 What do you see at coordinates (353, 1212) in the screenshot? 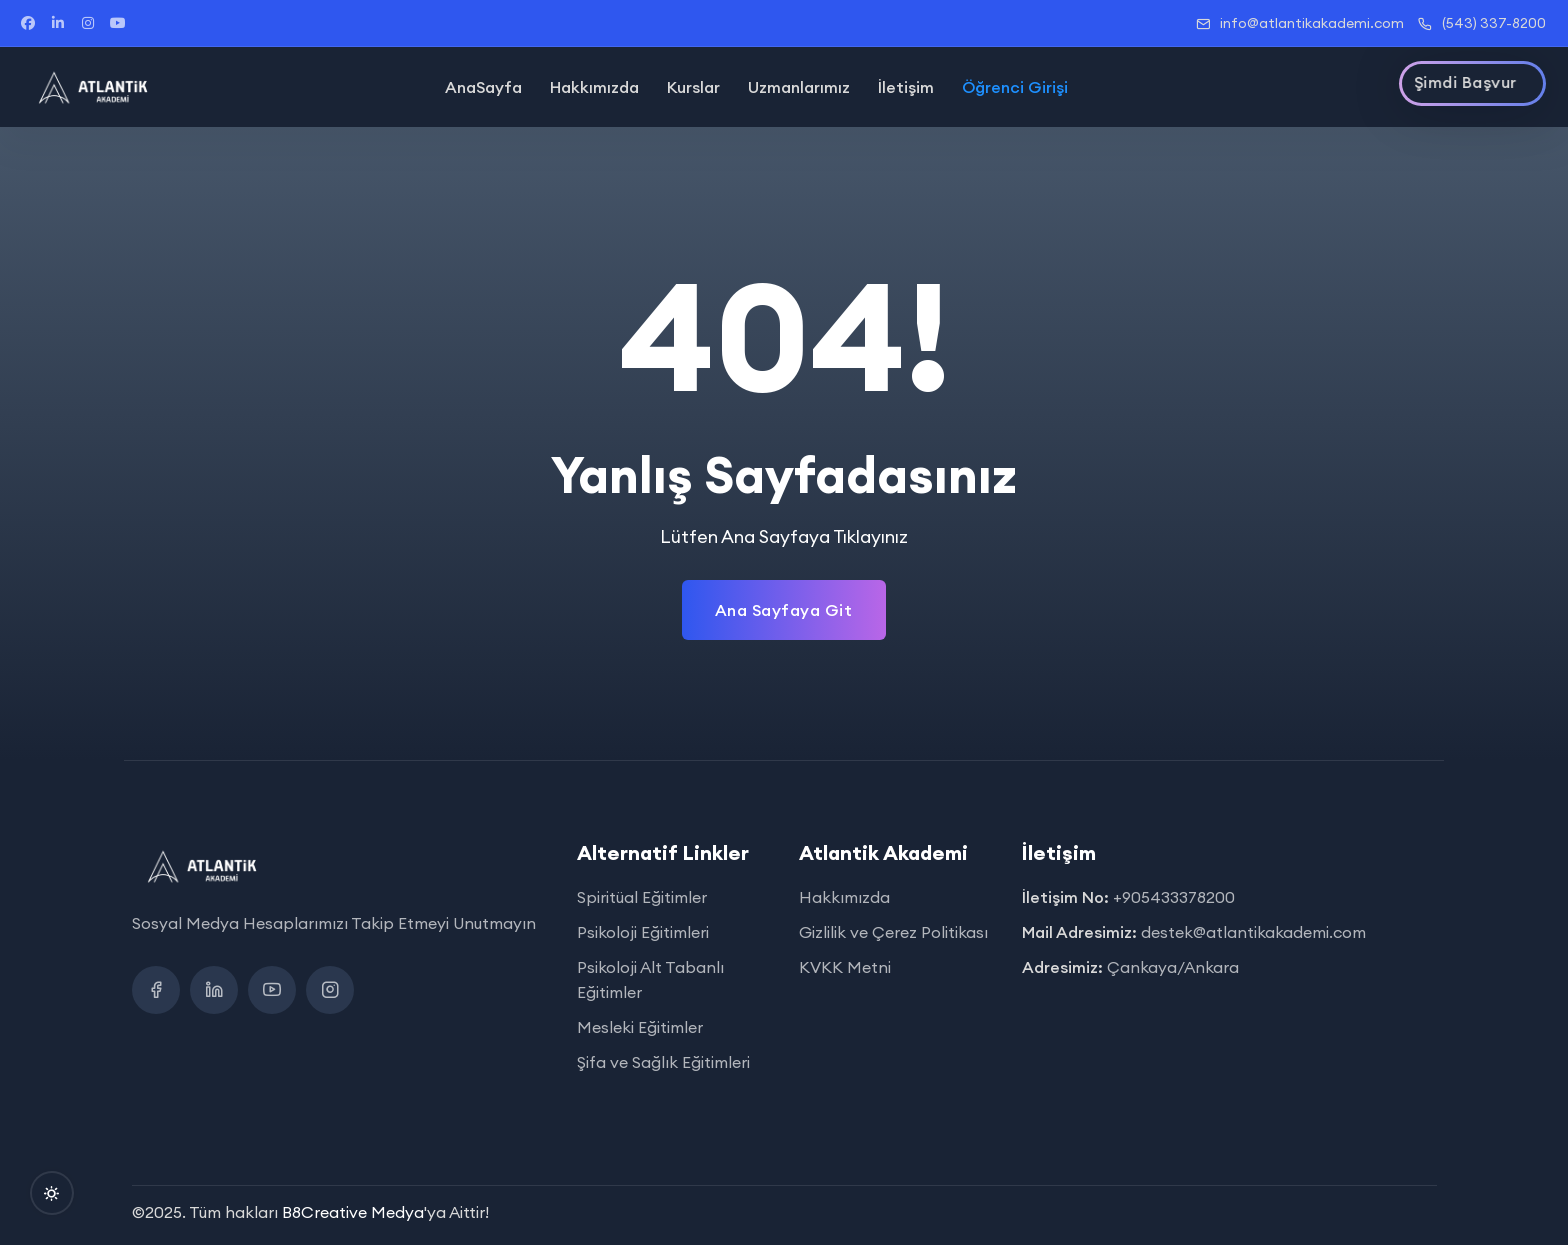
I see `B8Creative Medya` at bounding box center [353, 1212].